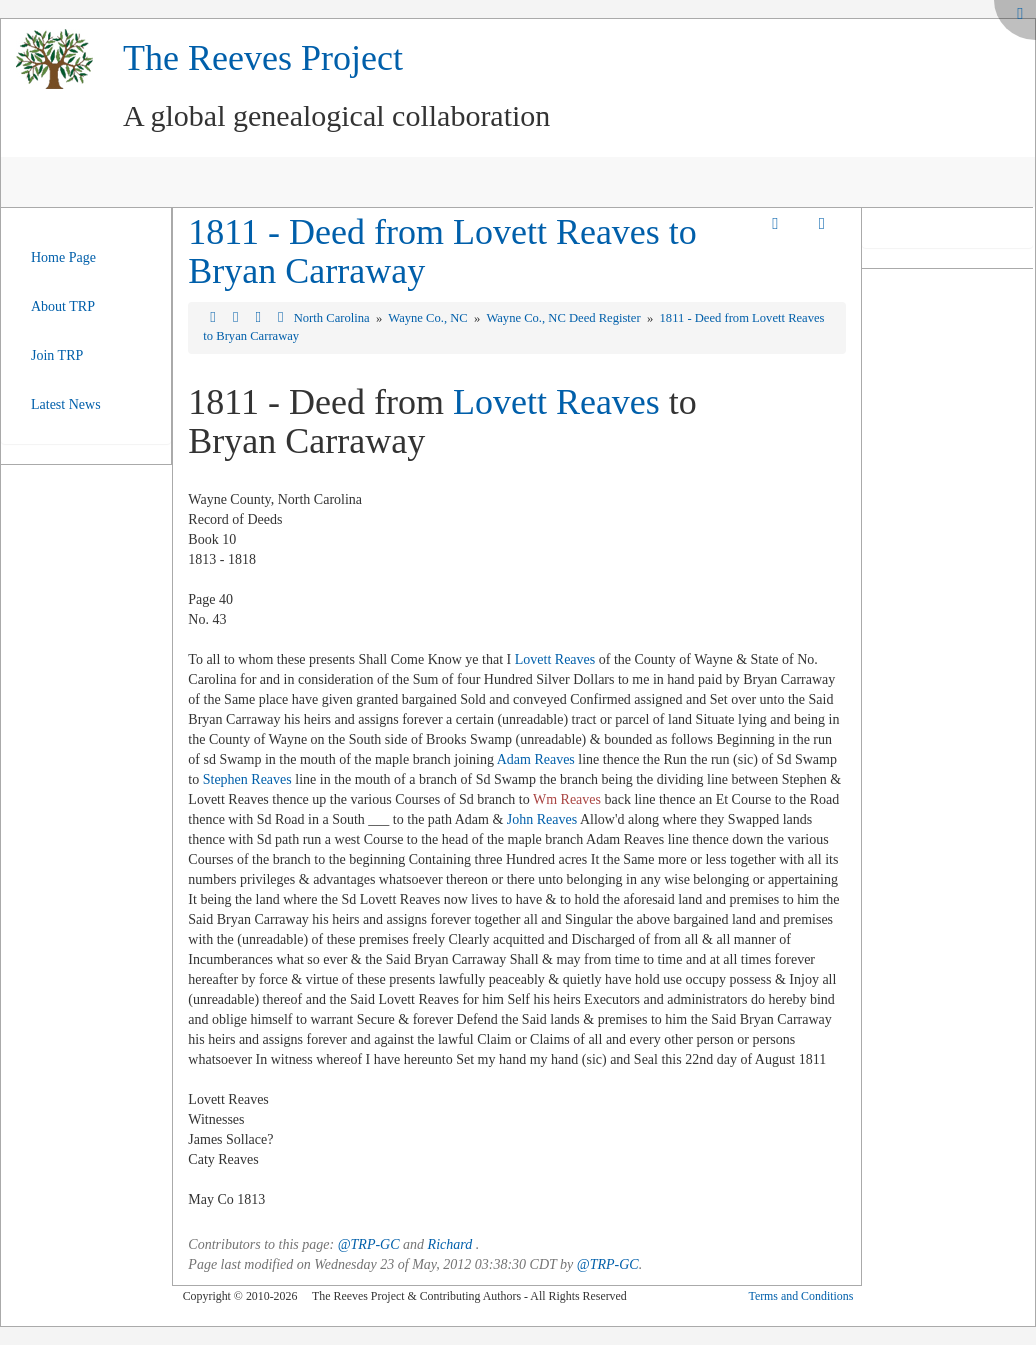  I want to click on Wayne Co., NC Deed Register, so click(564, 318).